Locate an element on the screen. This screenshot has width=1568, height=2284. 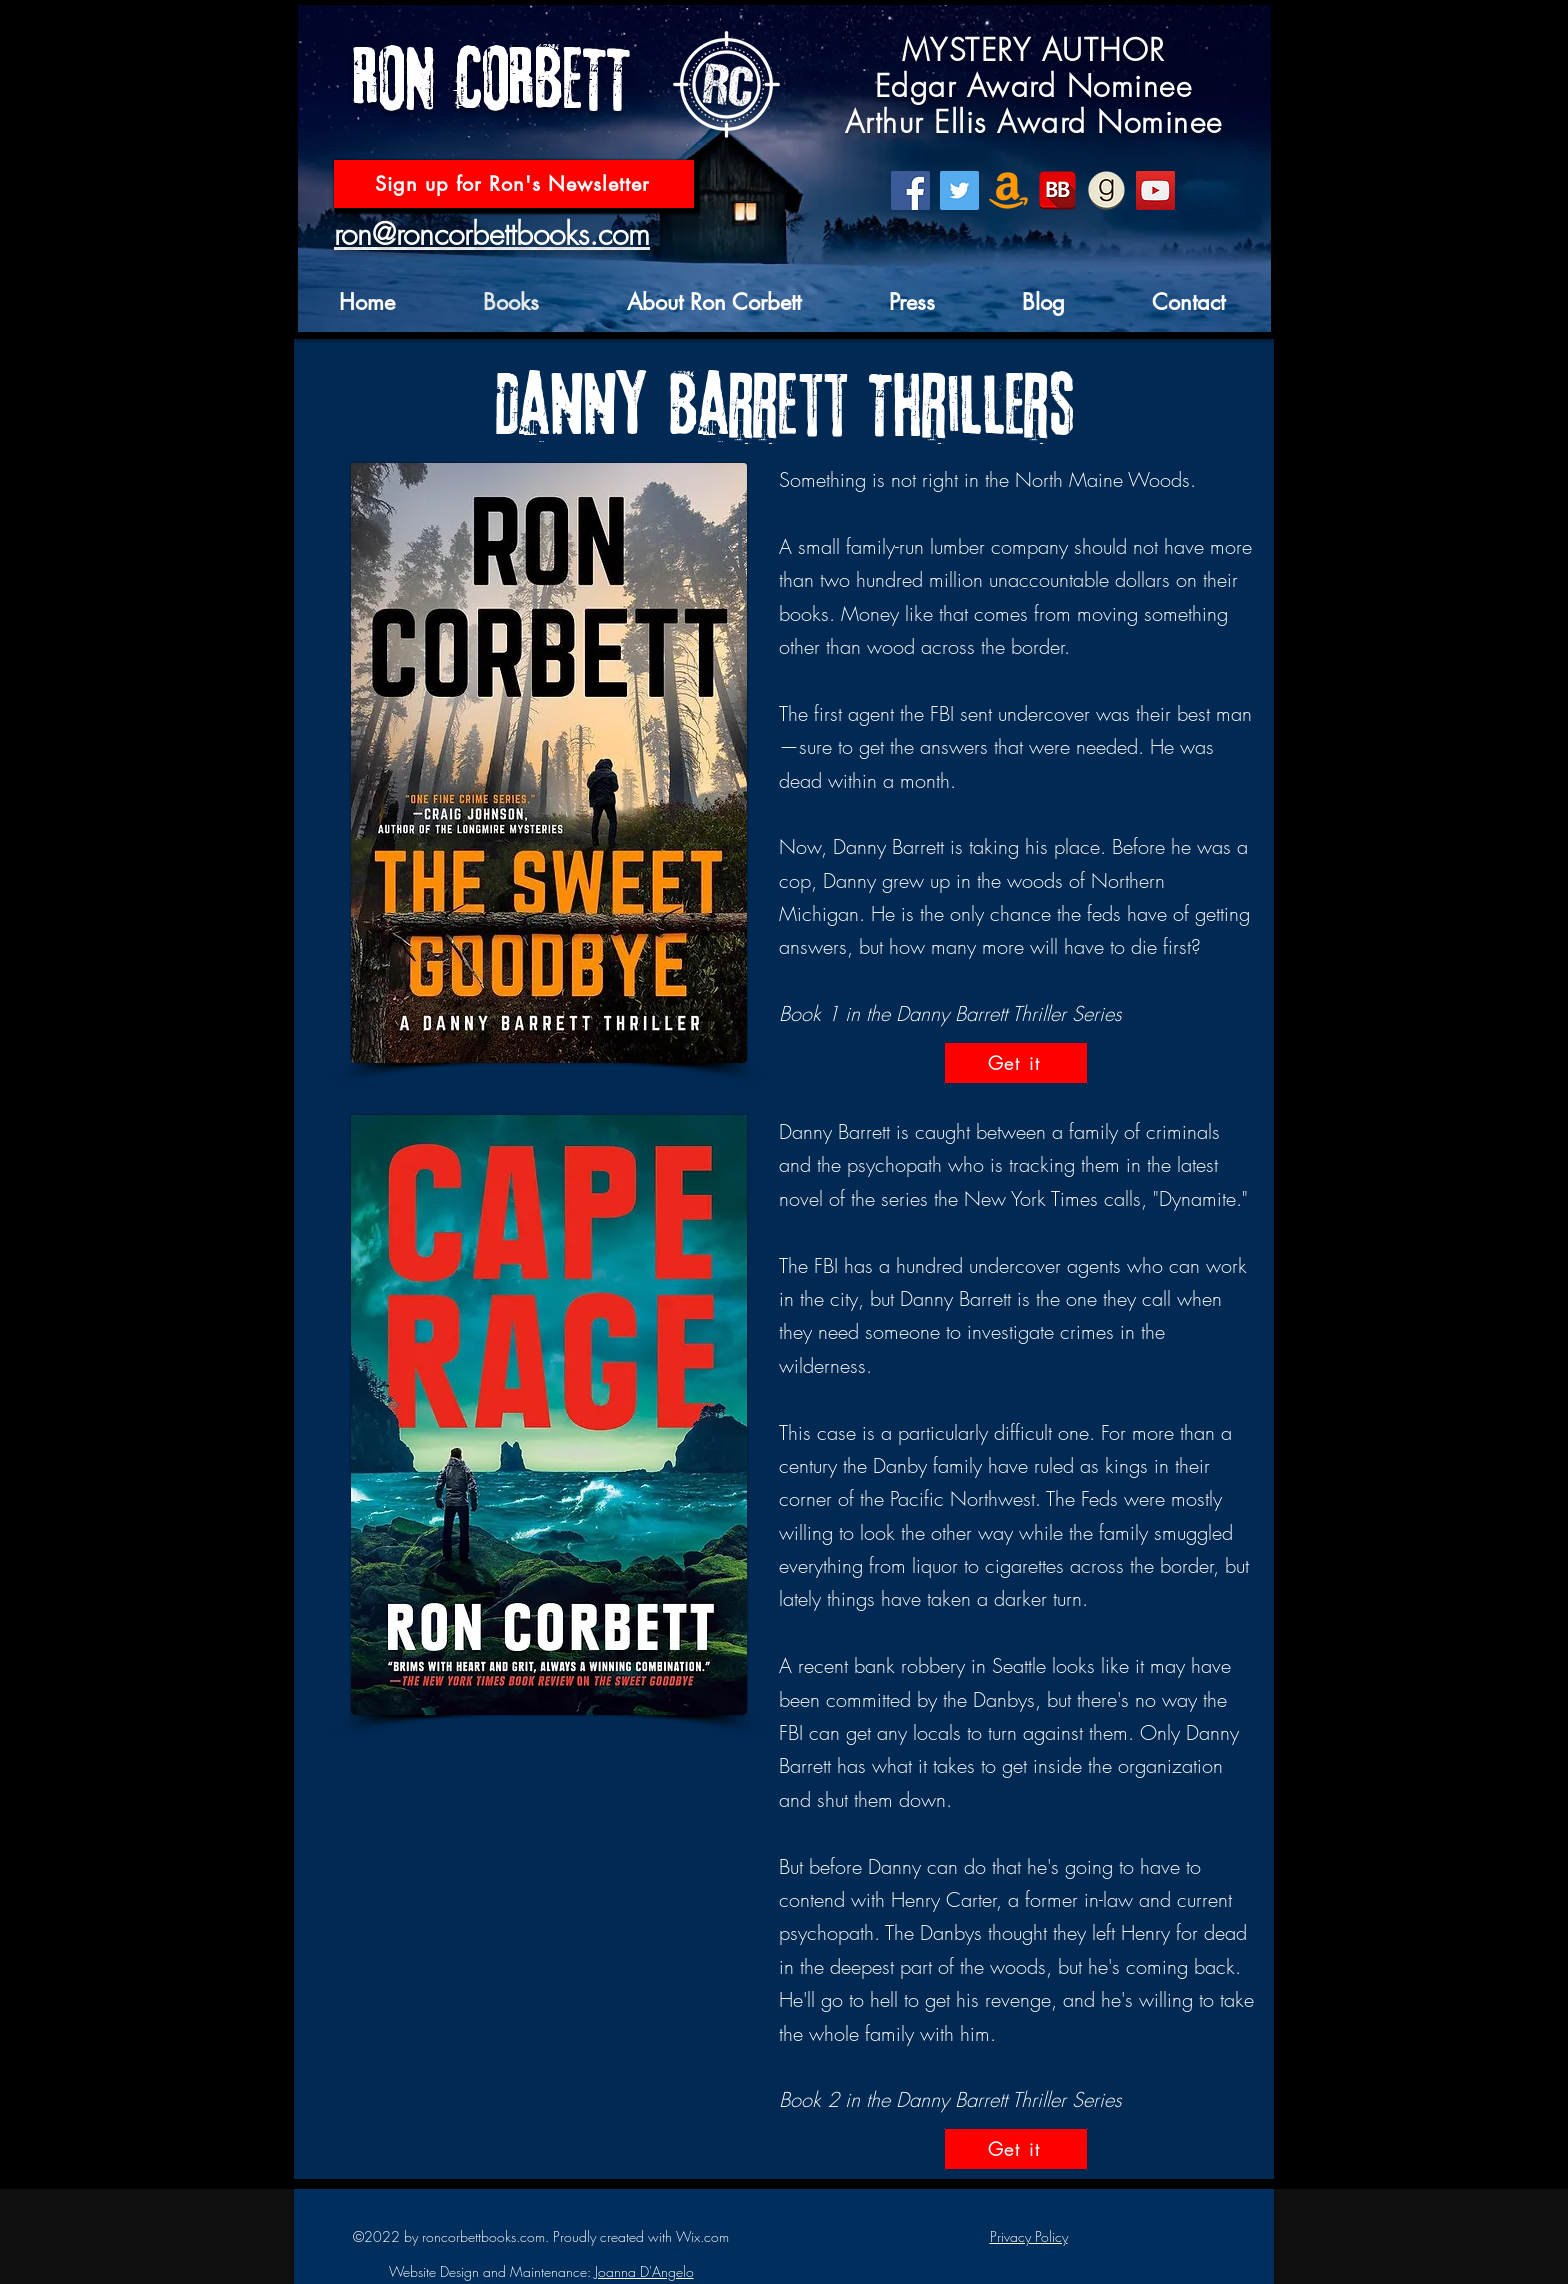
[Twitter] is located at coordinates (959, 190).